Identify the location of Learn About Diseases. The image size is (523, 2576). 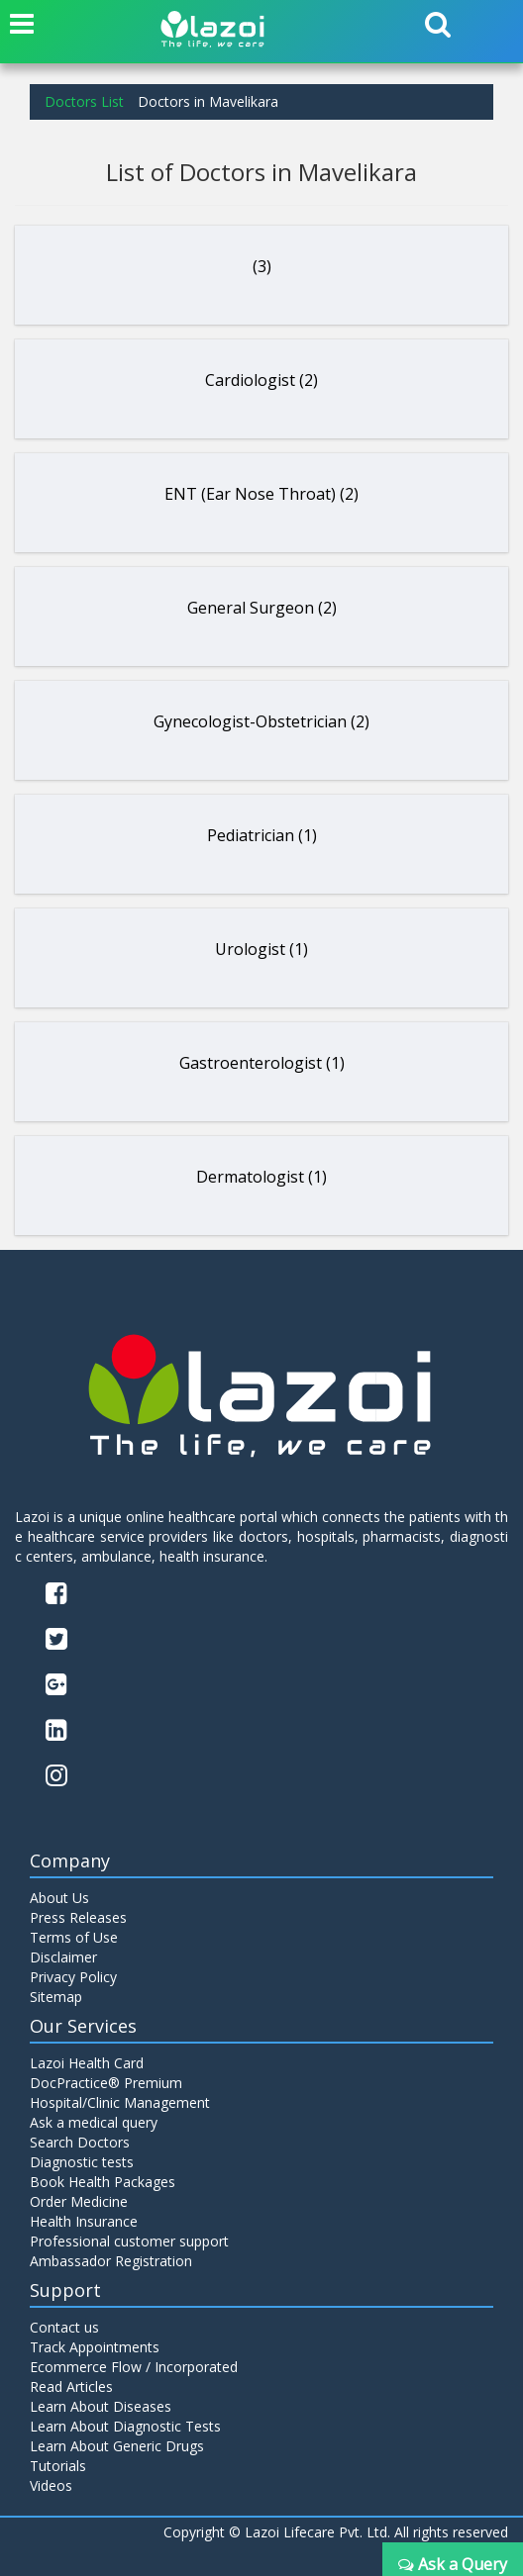
(100, 2406).